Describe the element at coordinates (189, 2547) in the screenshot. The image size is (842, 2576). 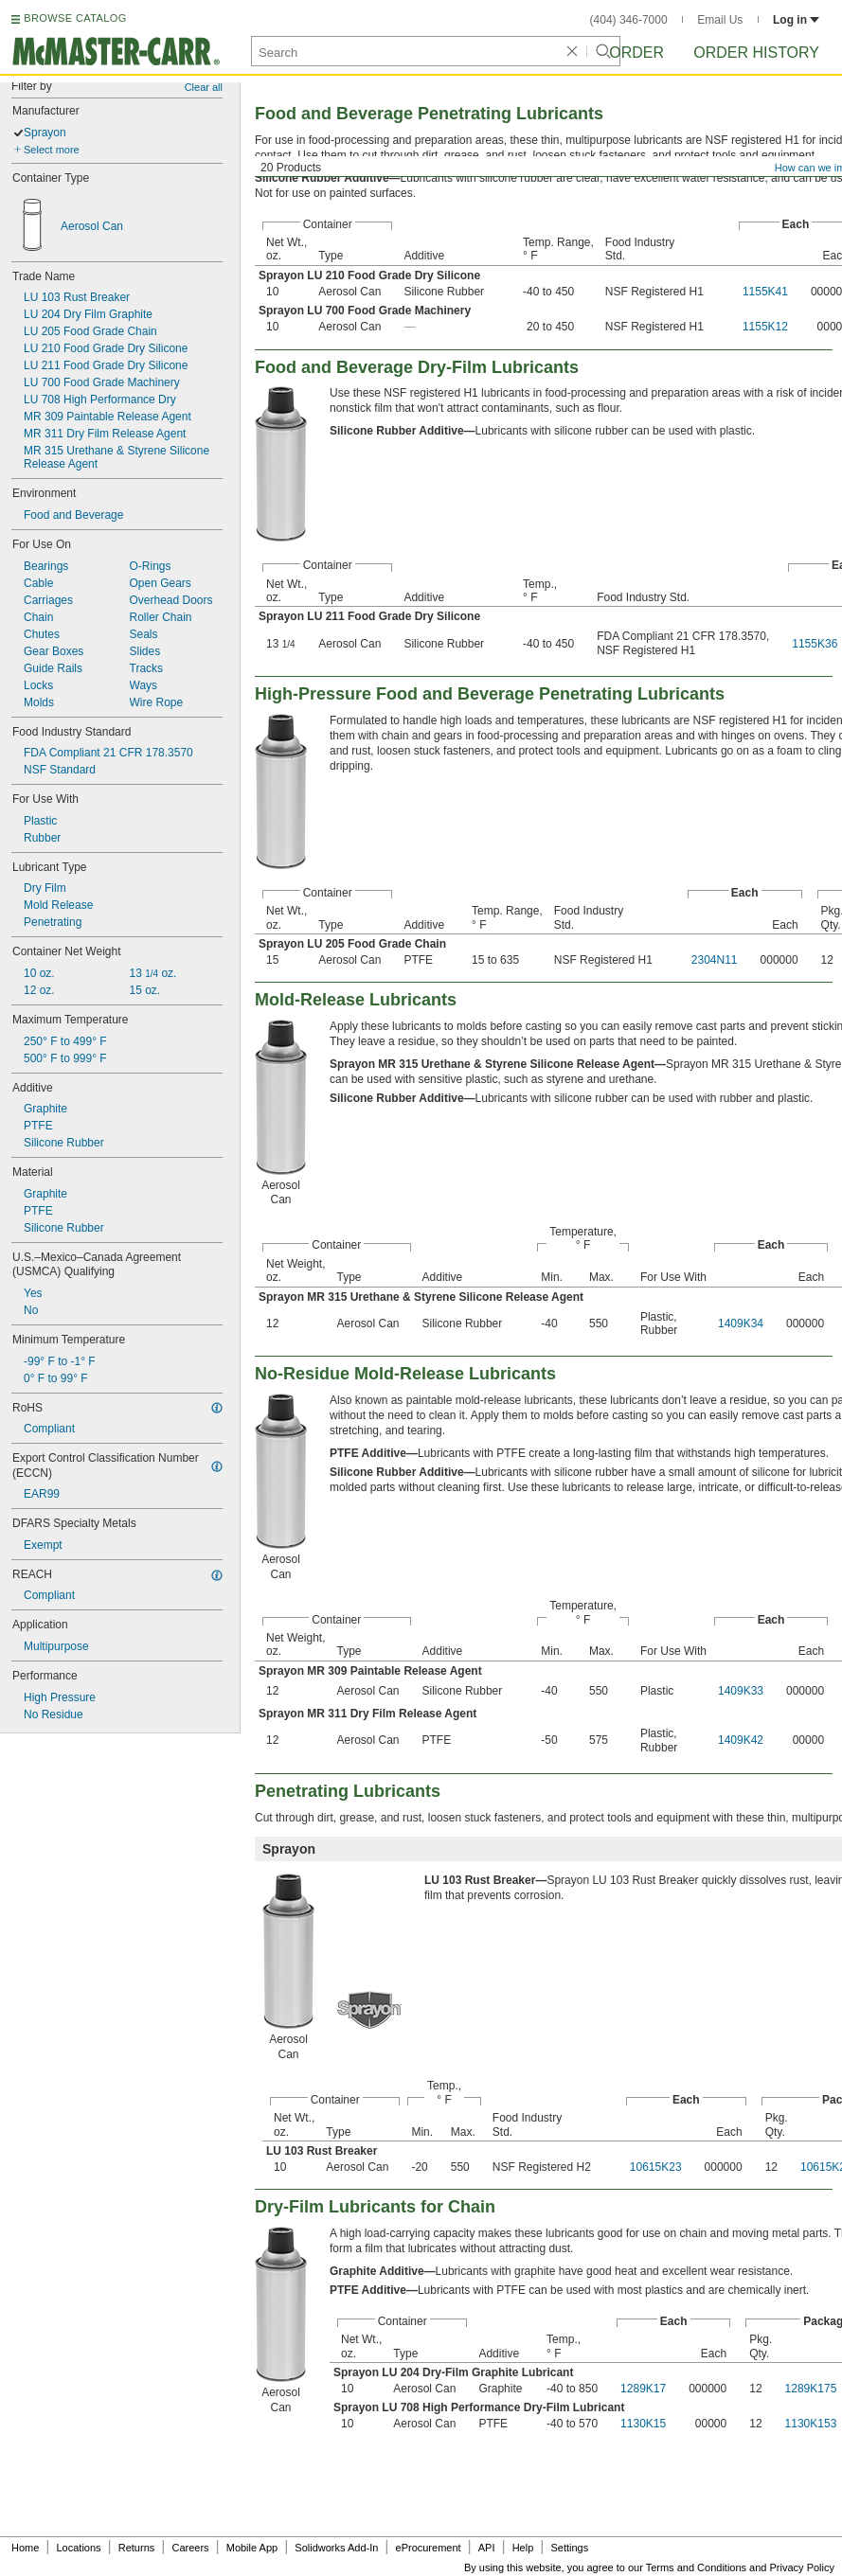
I see `Careers` at that location.